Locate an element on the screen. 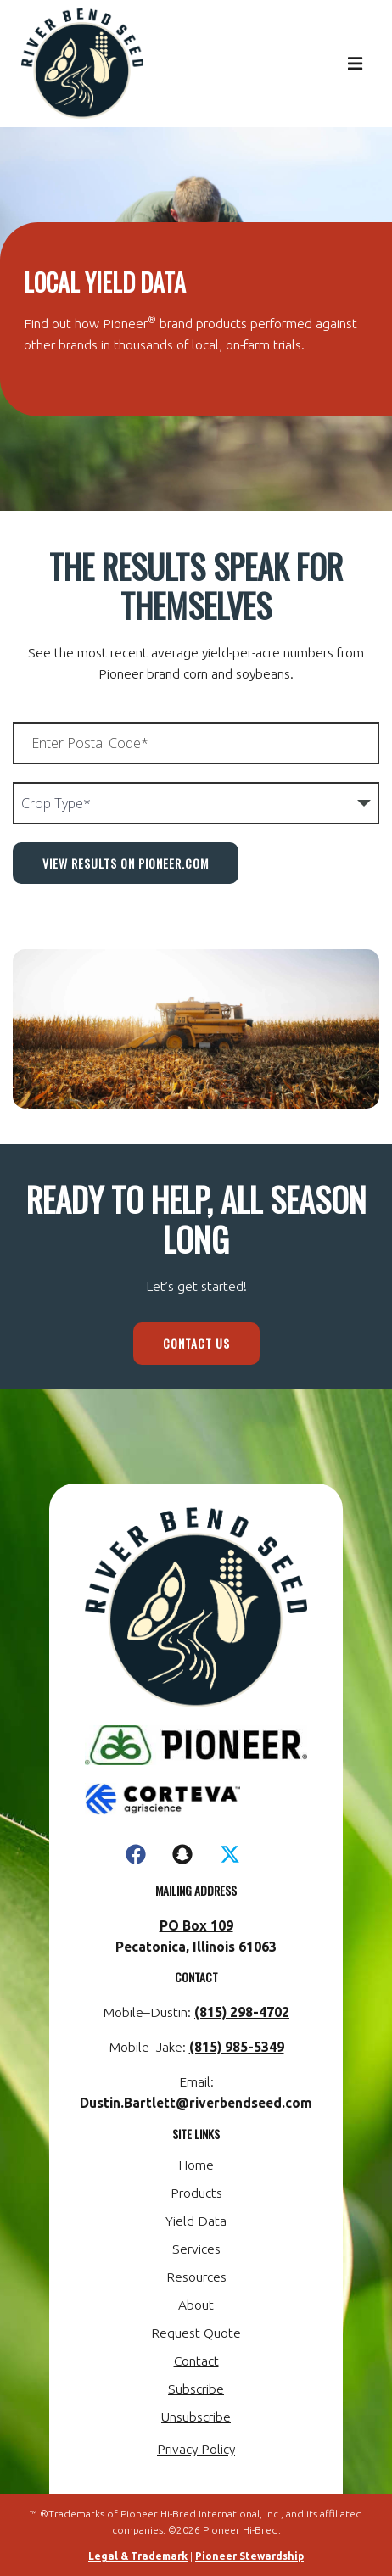 The image size is (392, 2576). Home is located at coordinates (196, 2164).